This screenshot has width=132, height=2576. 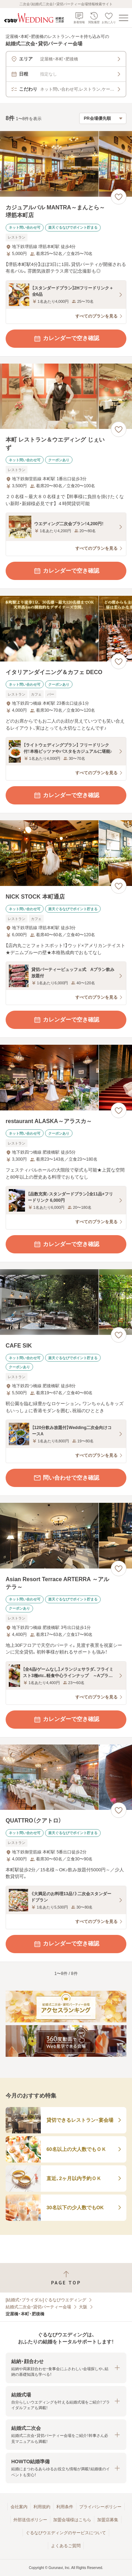 What do you see at coordinates (66, 2532) in the screenshot?
I see `ぐるなびウエディングのサービスについて` at bounding box center [66, 2532].